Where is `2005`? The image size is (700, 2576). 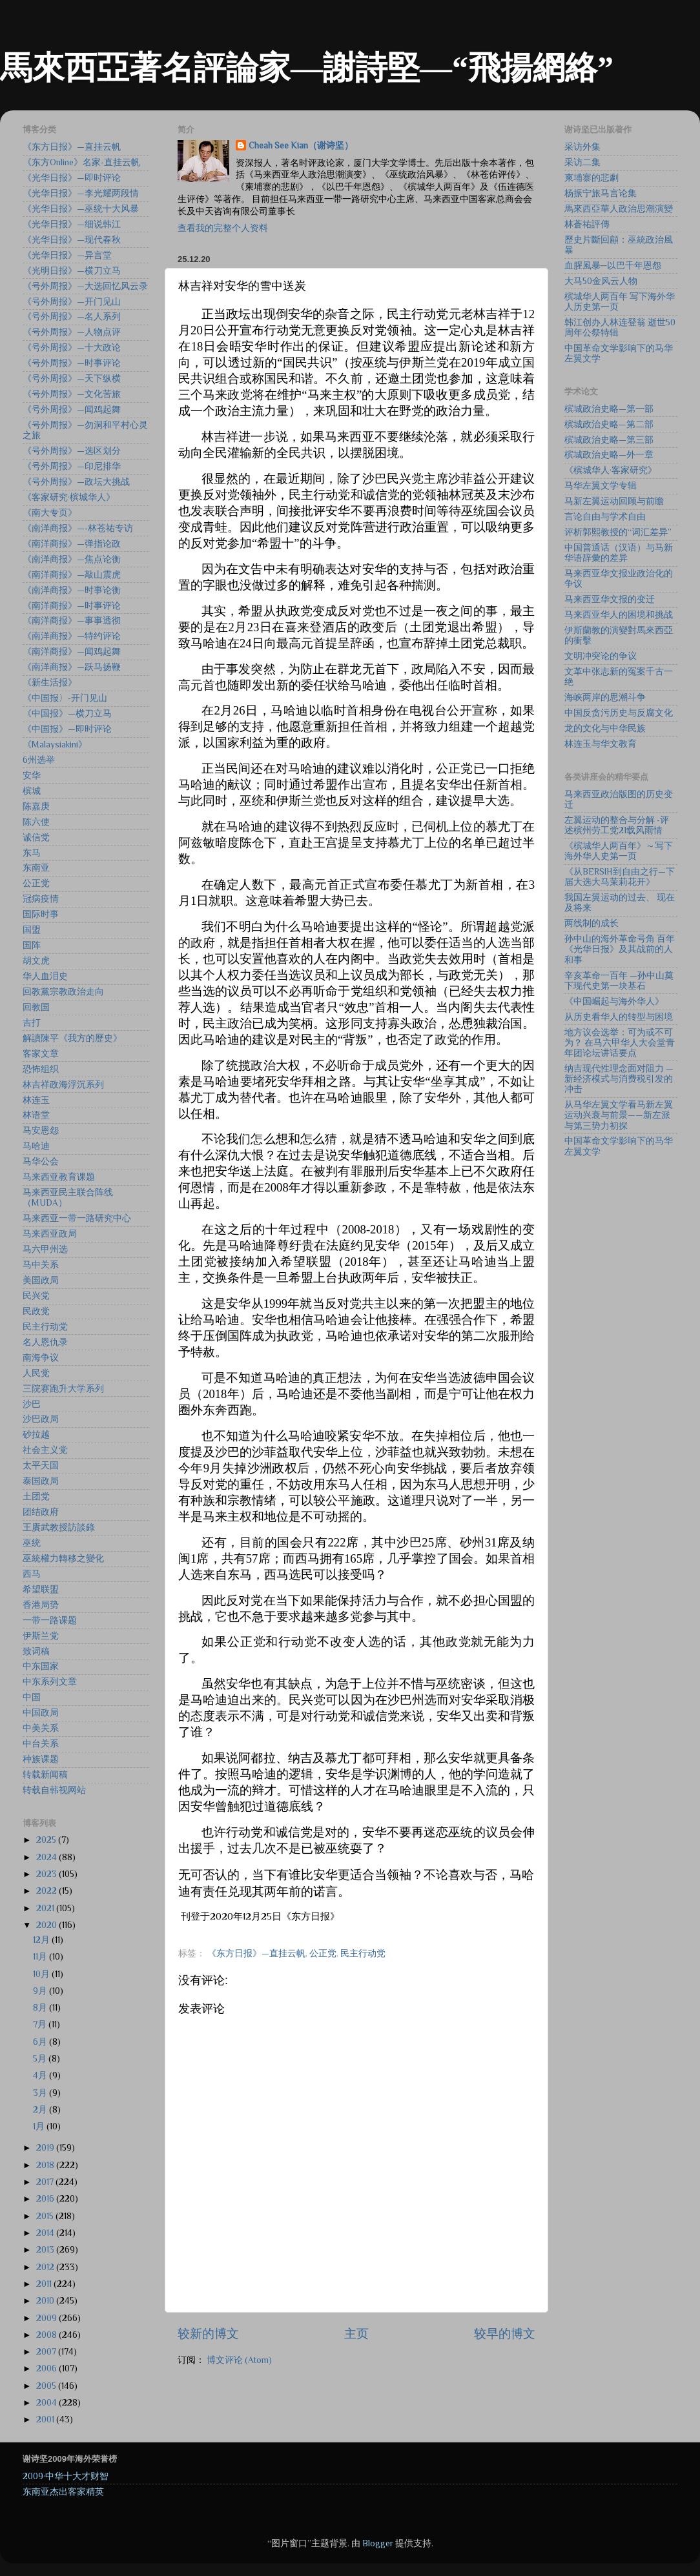 2005 is located at coordinates (47, 2386).